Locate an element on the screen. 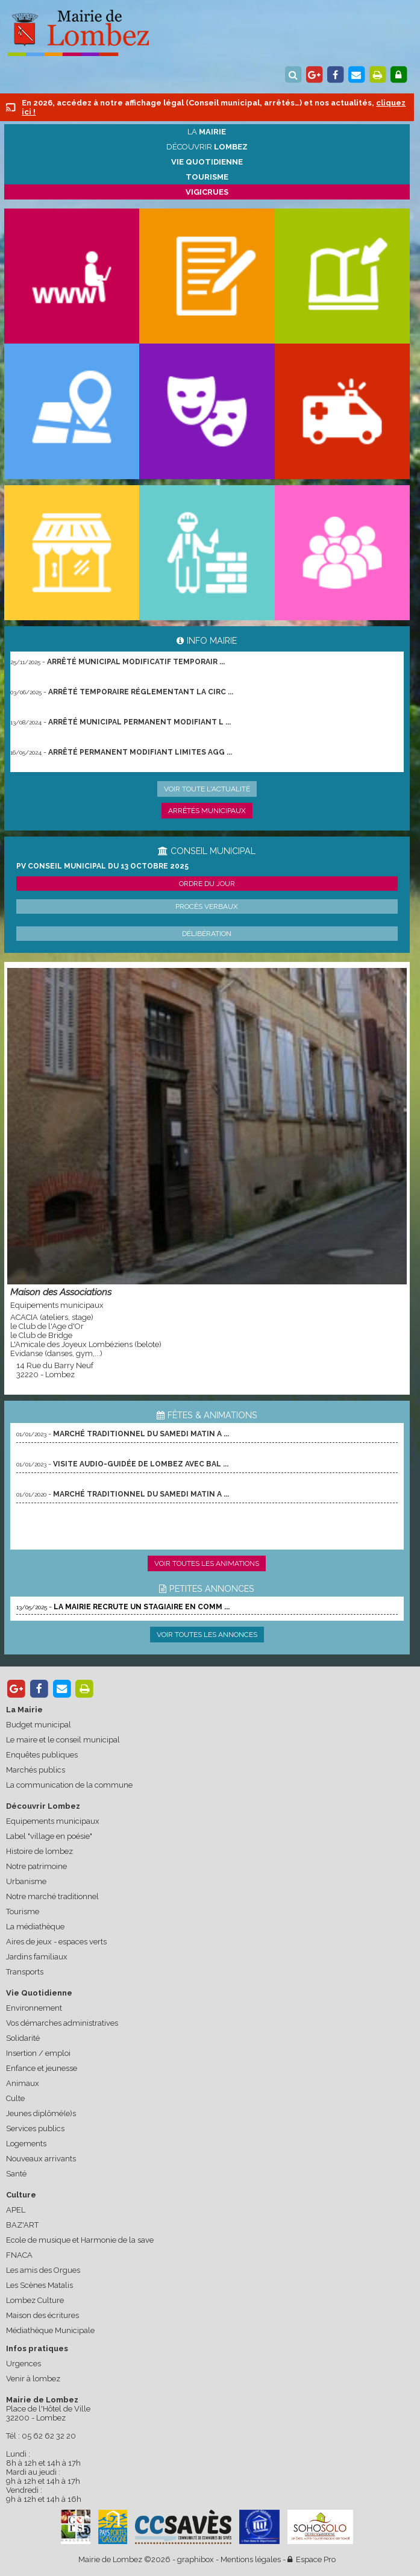  Nouveaux arrivants is located at coordinates (41, 2158).